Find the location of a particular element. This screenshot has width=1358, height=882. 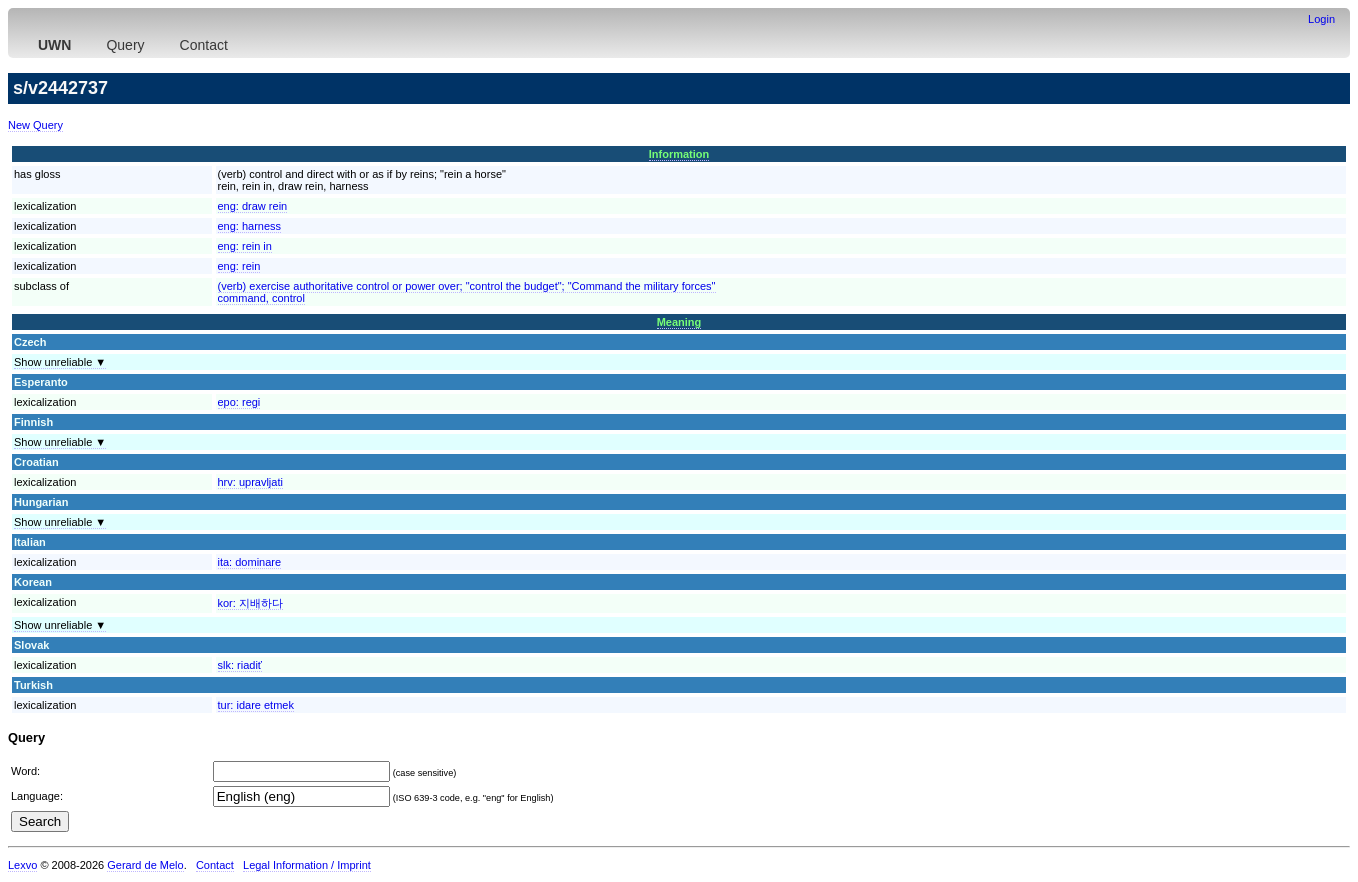

kor: is located at coordinates (250, 603).